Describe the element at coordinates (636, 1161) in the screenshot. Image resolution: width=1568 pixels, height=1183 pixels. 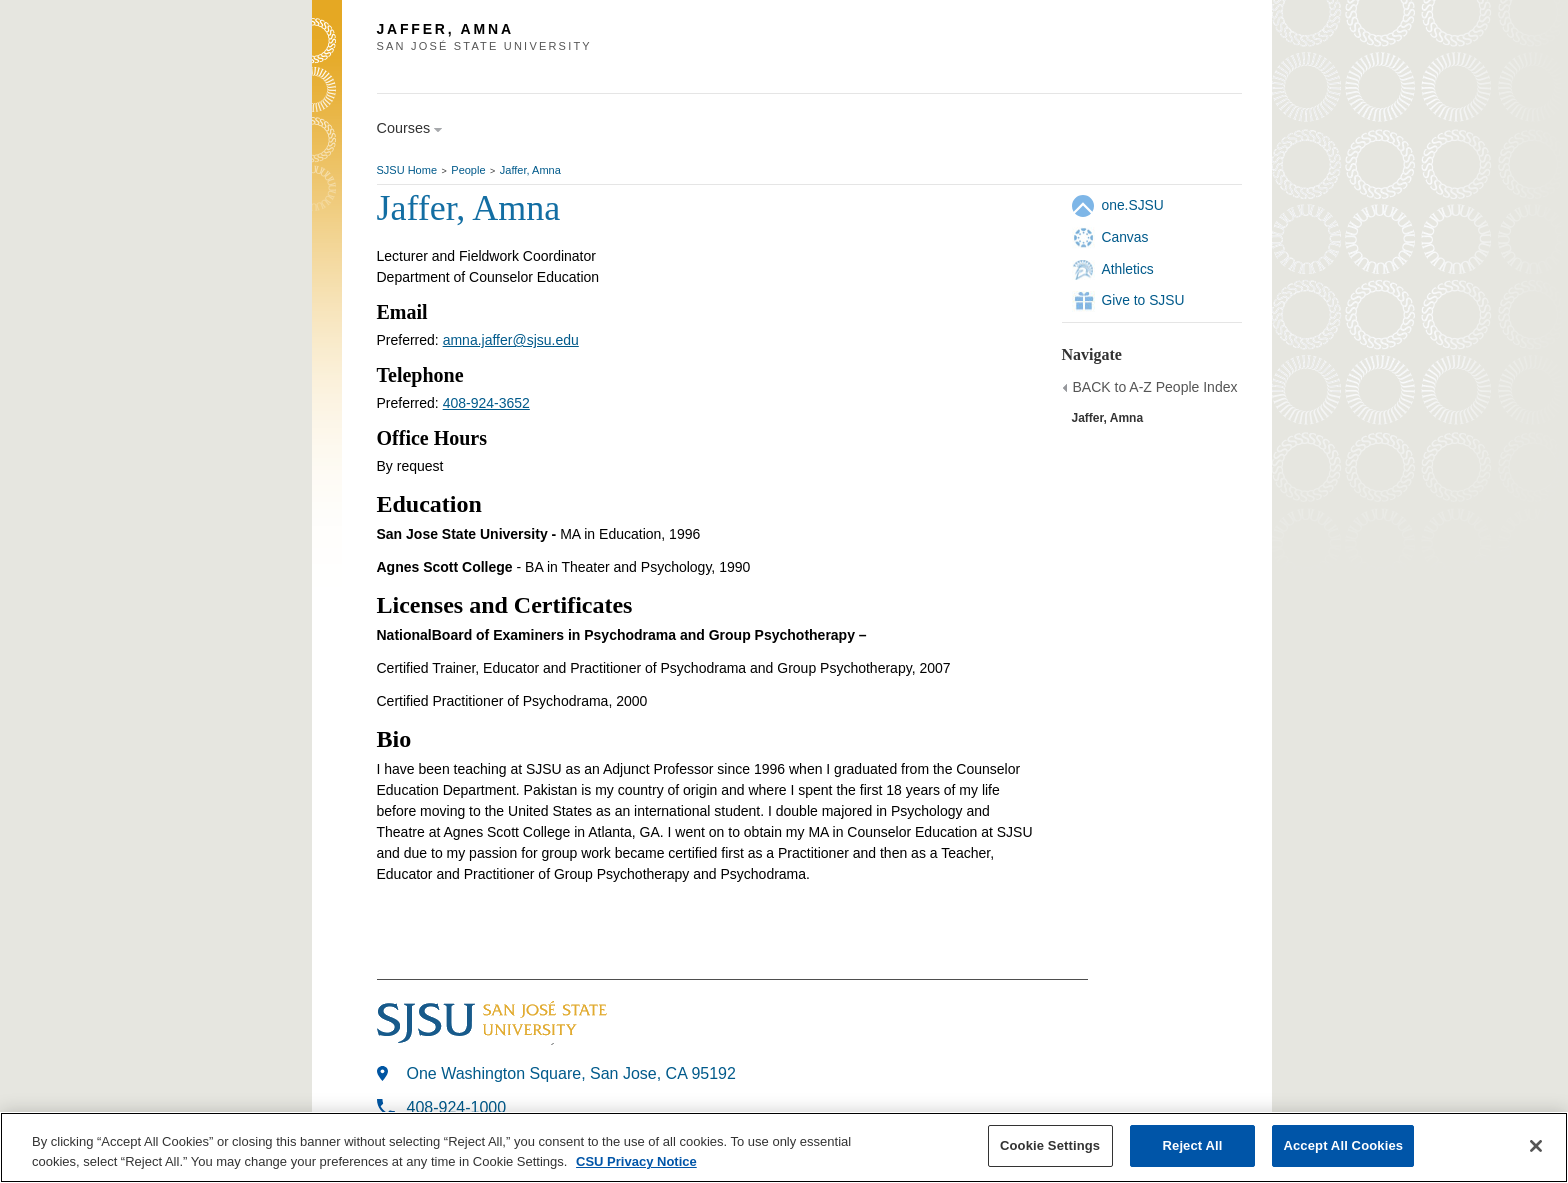
I see `CSU Privacy Notice [, opens in a new tab]` at that location.